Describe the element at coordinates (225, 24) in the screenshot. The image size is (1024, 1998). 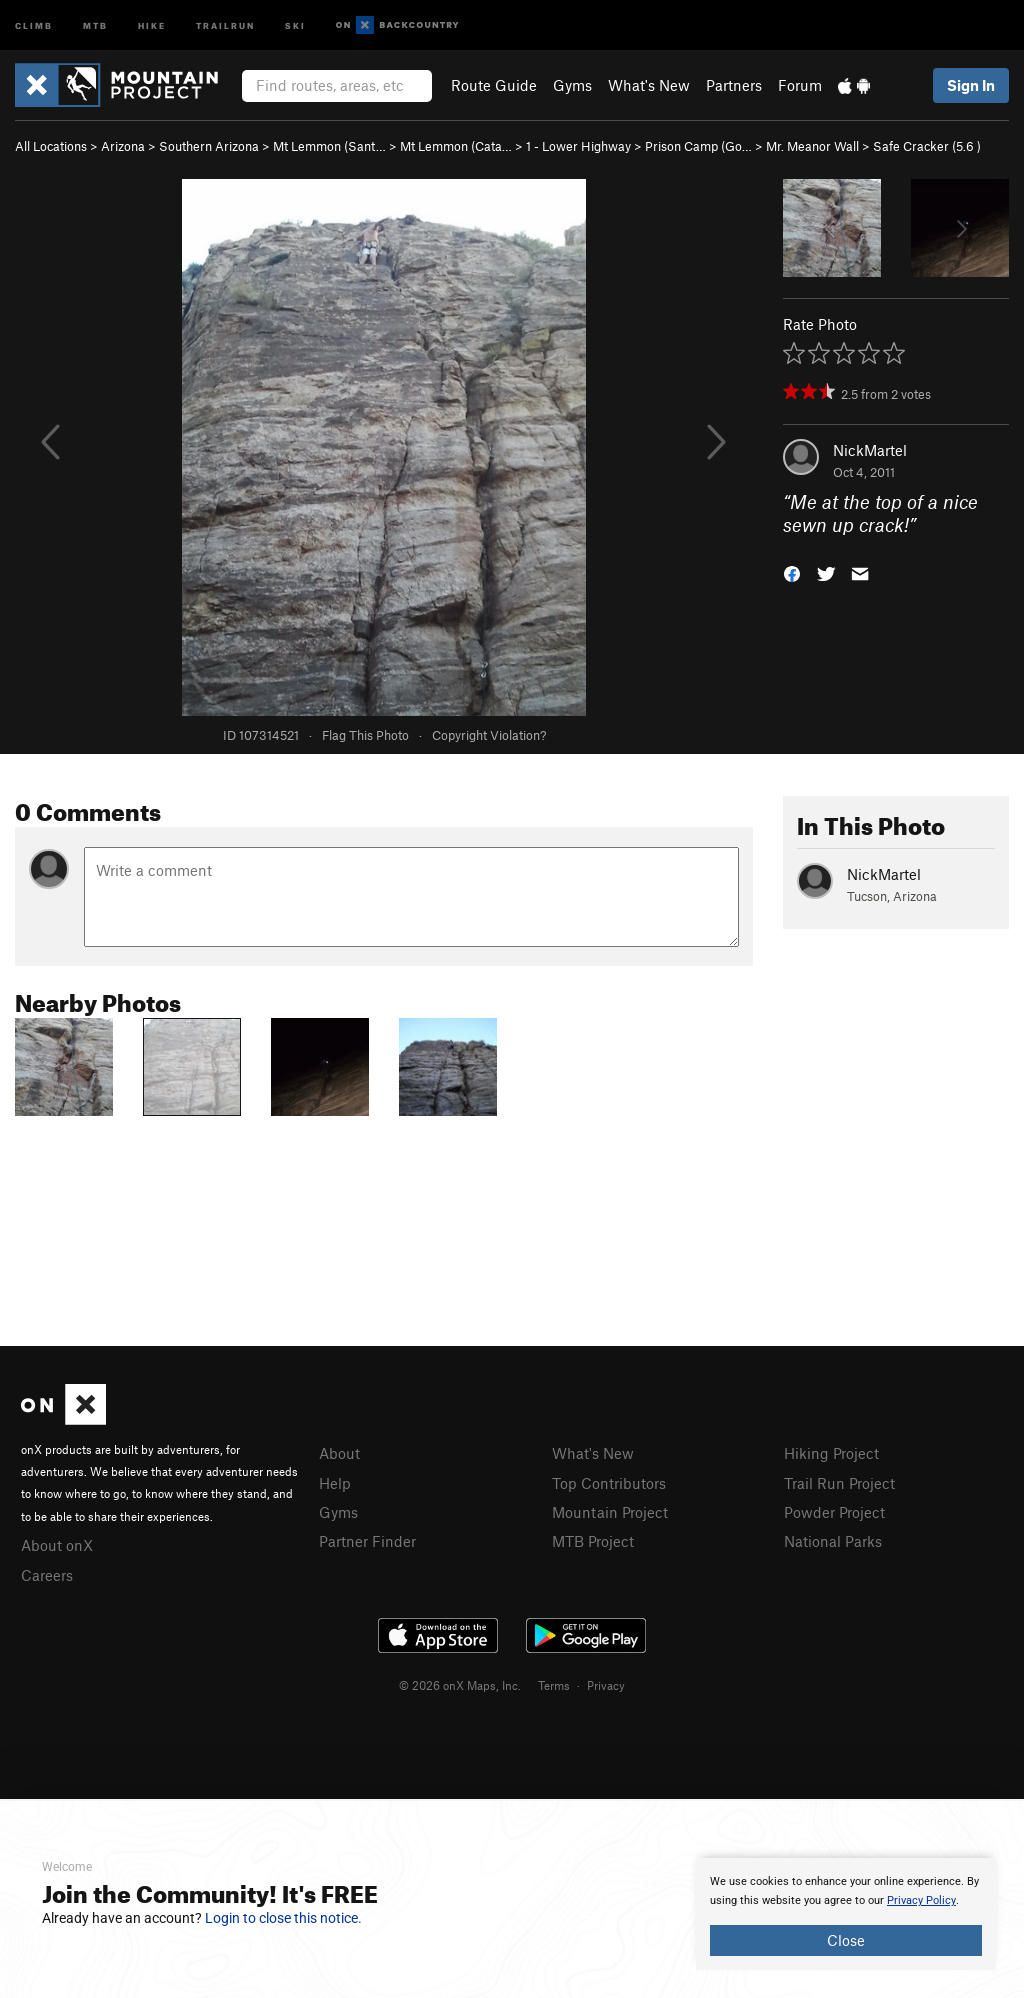
I see `Trailrun` at that location.